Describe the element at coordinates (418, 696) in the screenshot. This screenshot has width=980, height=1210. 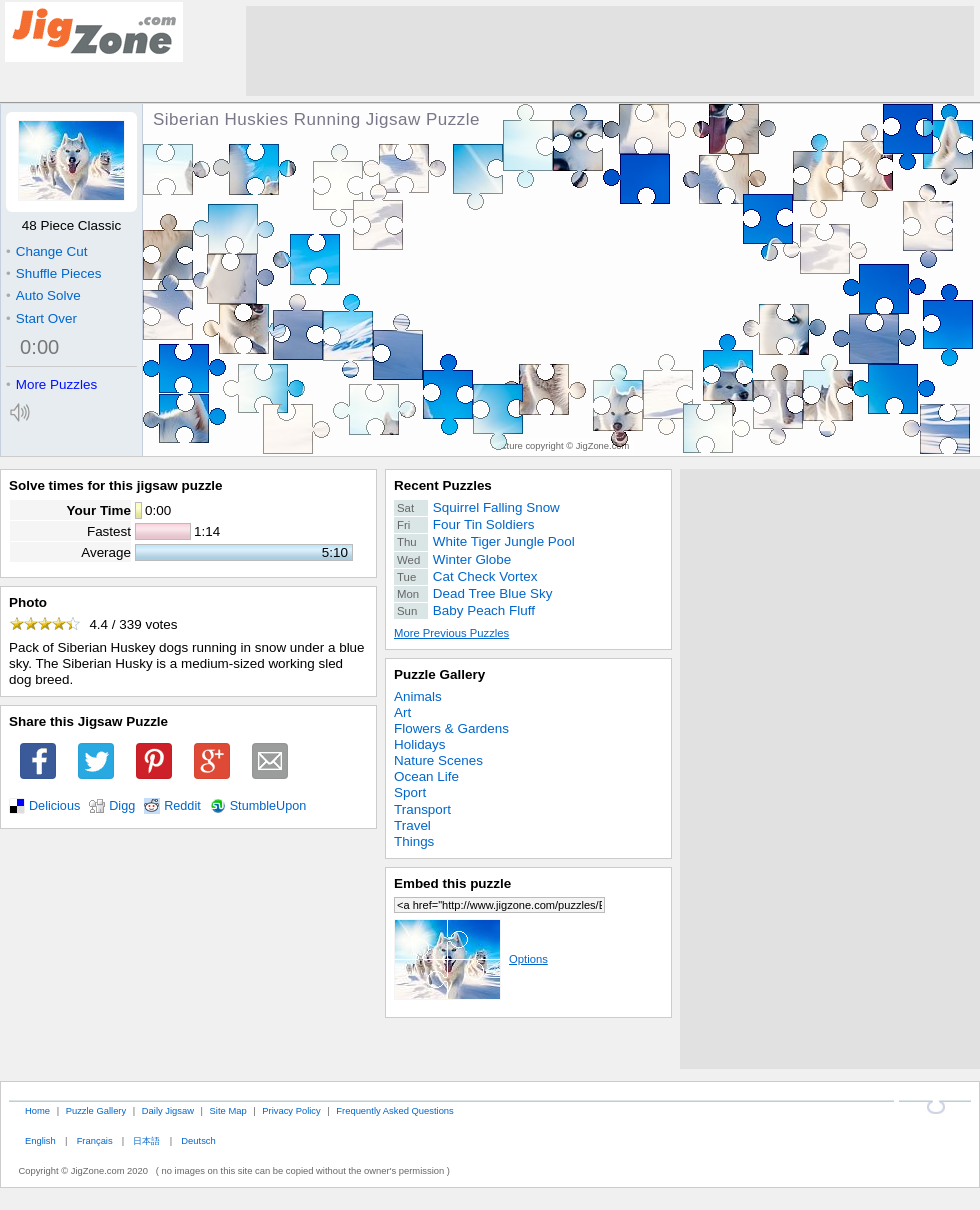
I see `Animals` at that location.